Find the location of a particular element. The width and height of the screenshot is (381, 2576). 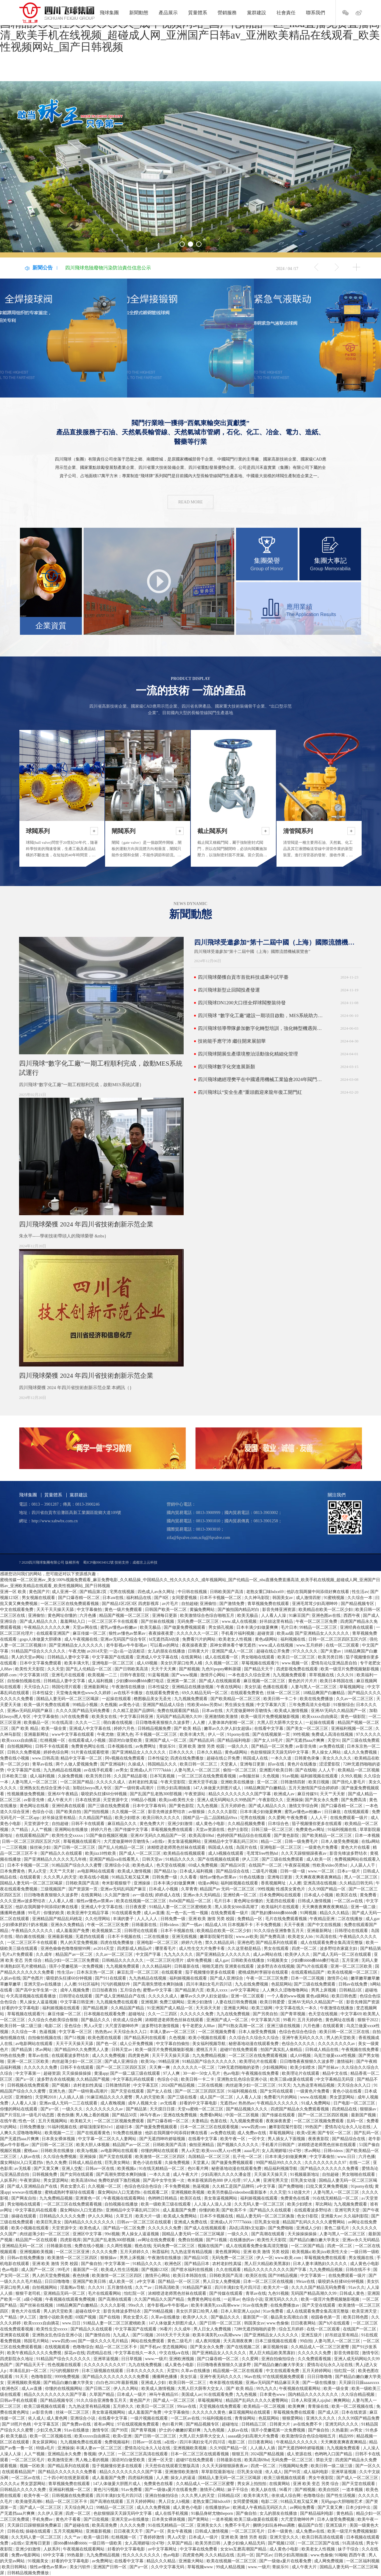

亚洲九色 is located at coordinates (125, 1734).